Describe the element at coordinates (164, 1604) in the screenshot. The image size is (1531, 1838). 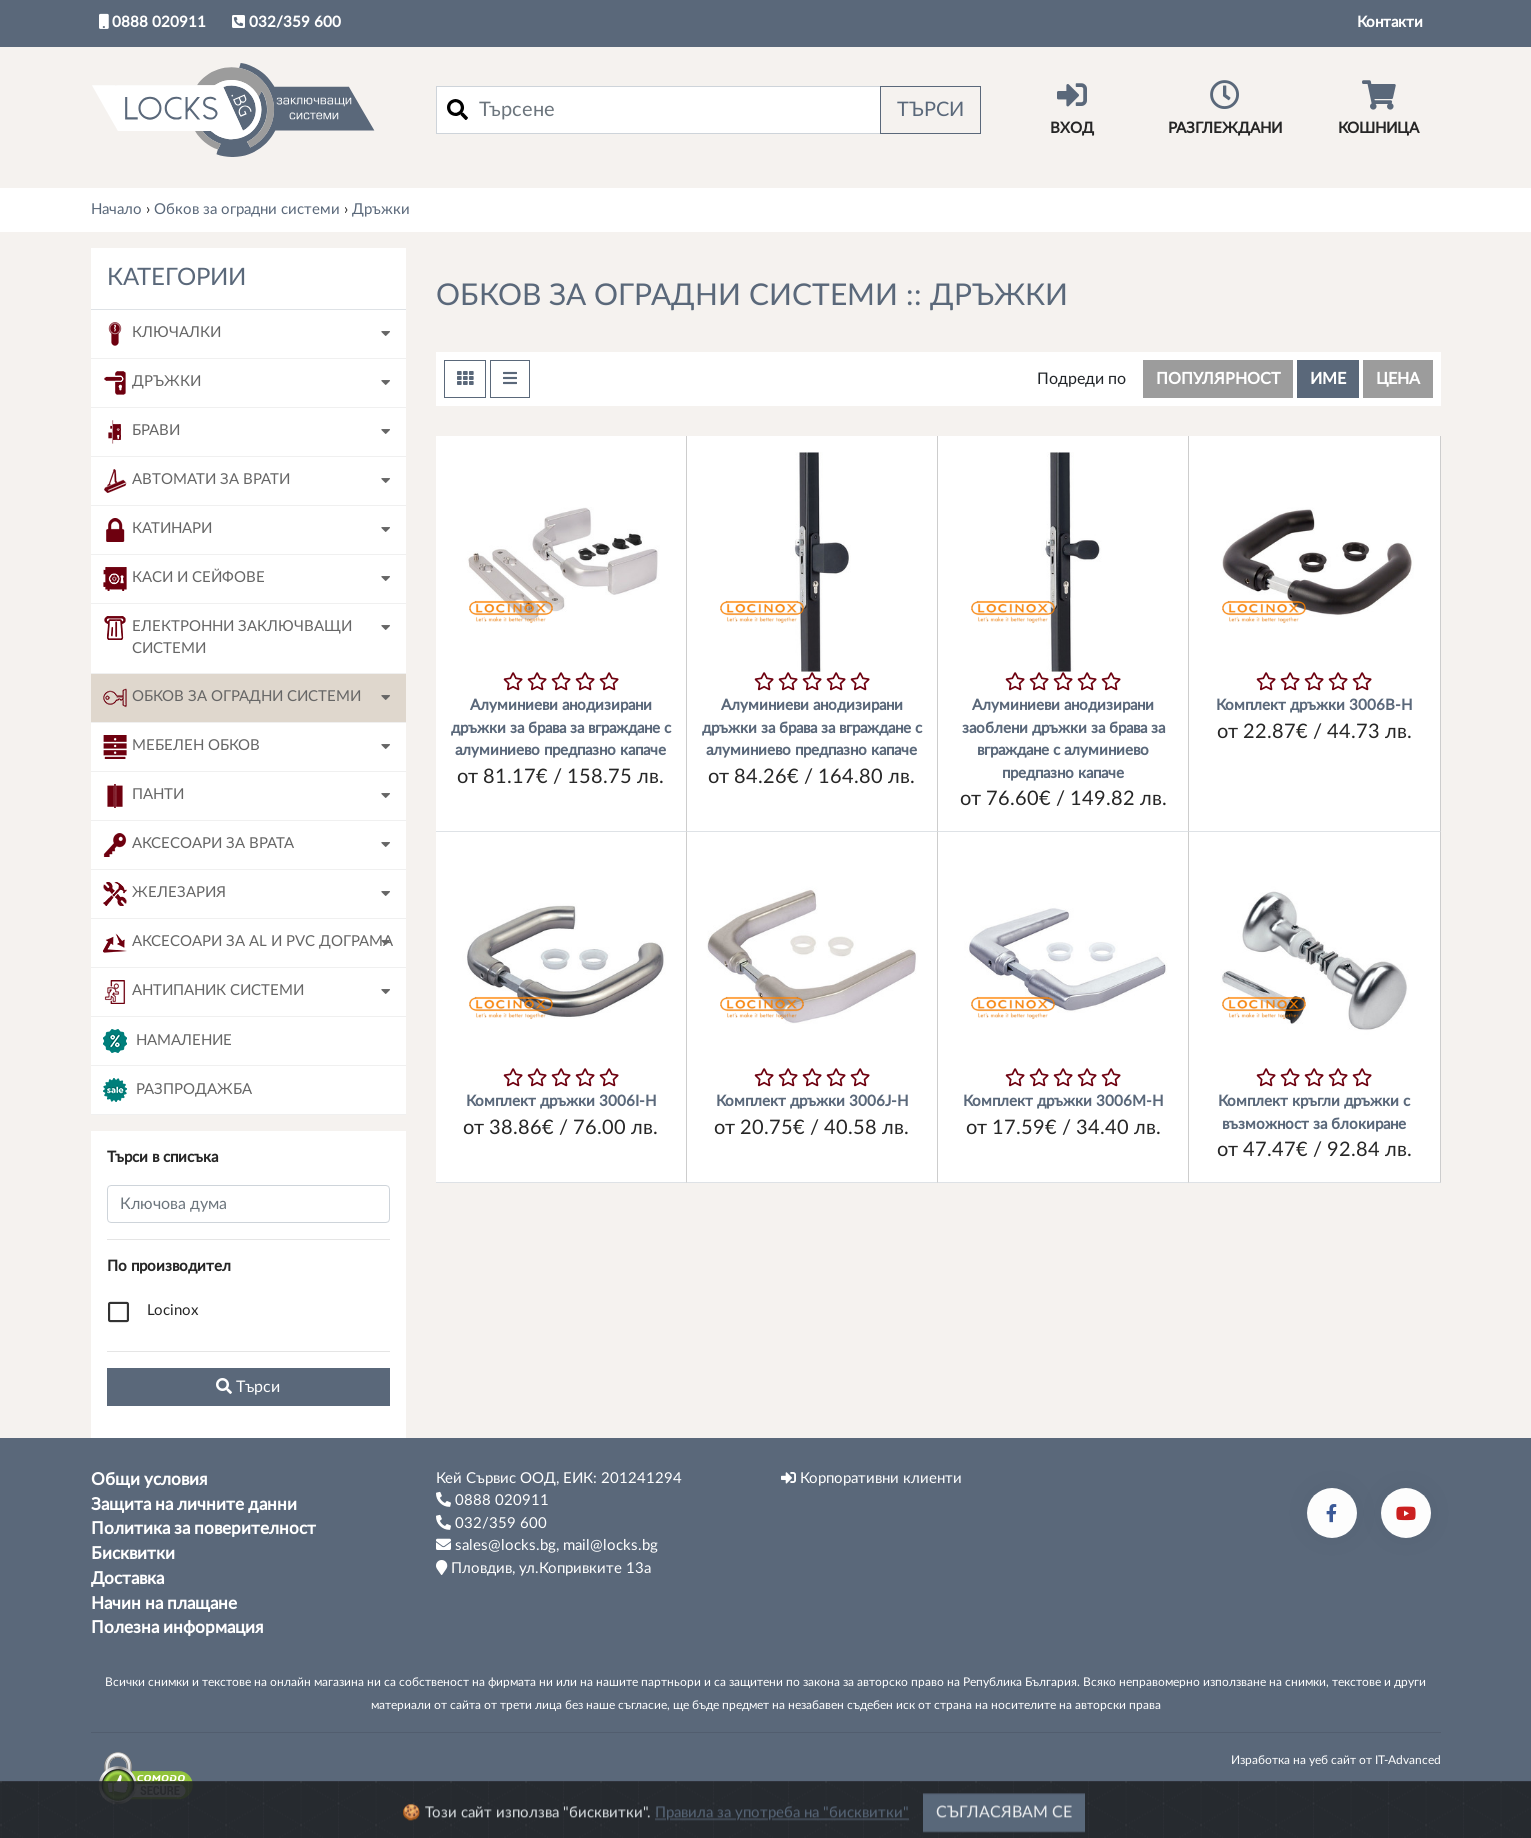
I see `Начин на плащане` at that location.